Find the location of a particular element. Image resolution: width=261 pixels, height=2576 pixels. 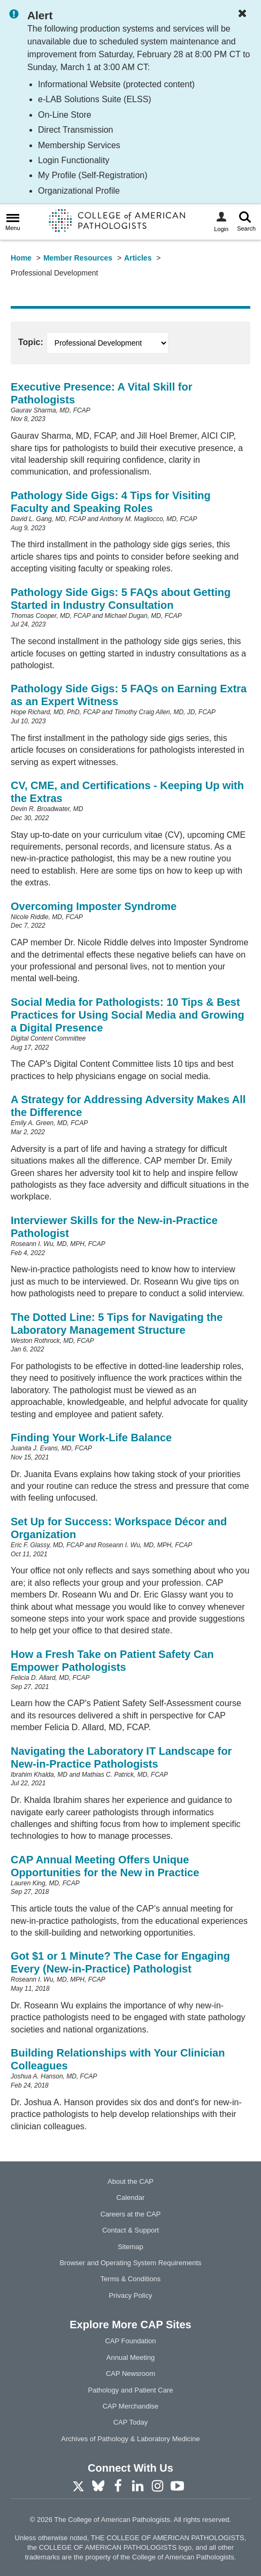

Archives of Pathology & Laboratory Medicine is located at coordinates (130, 2439).